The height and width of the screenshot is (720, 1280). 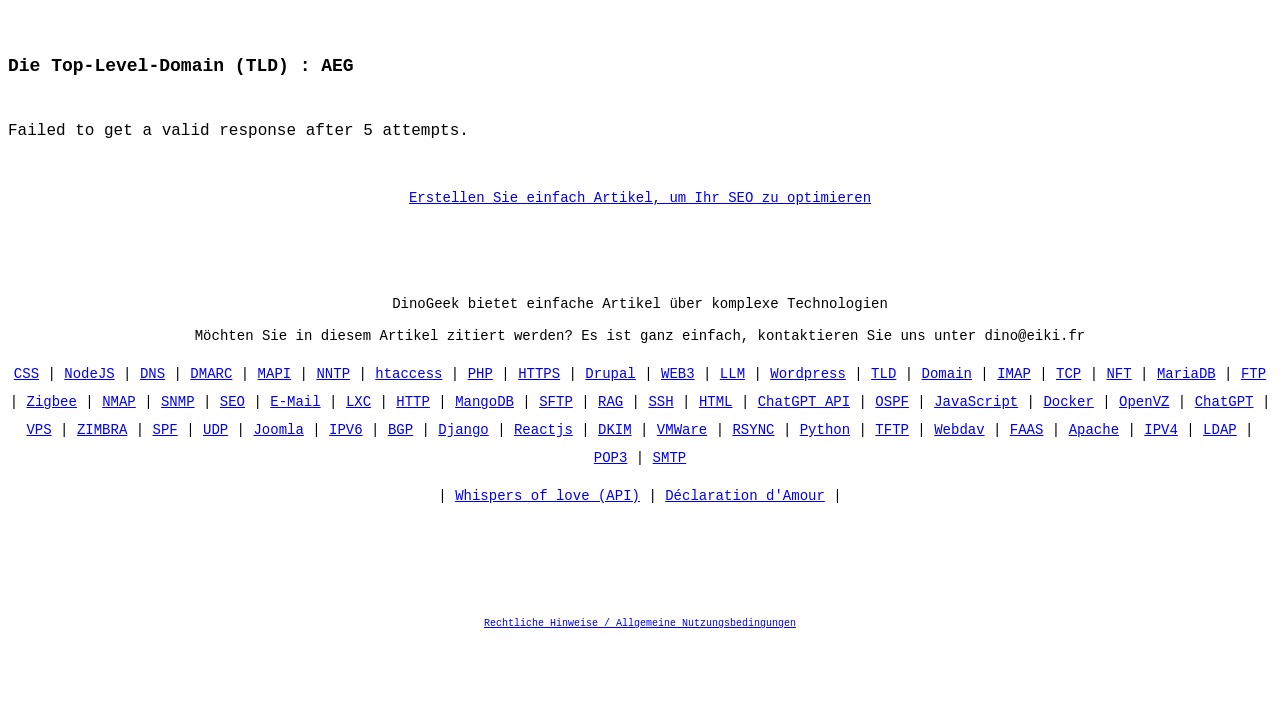 I want to click on HTTP, so click(x=413, y=427).